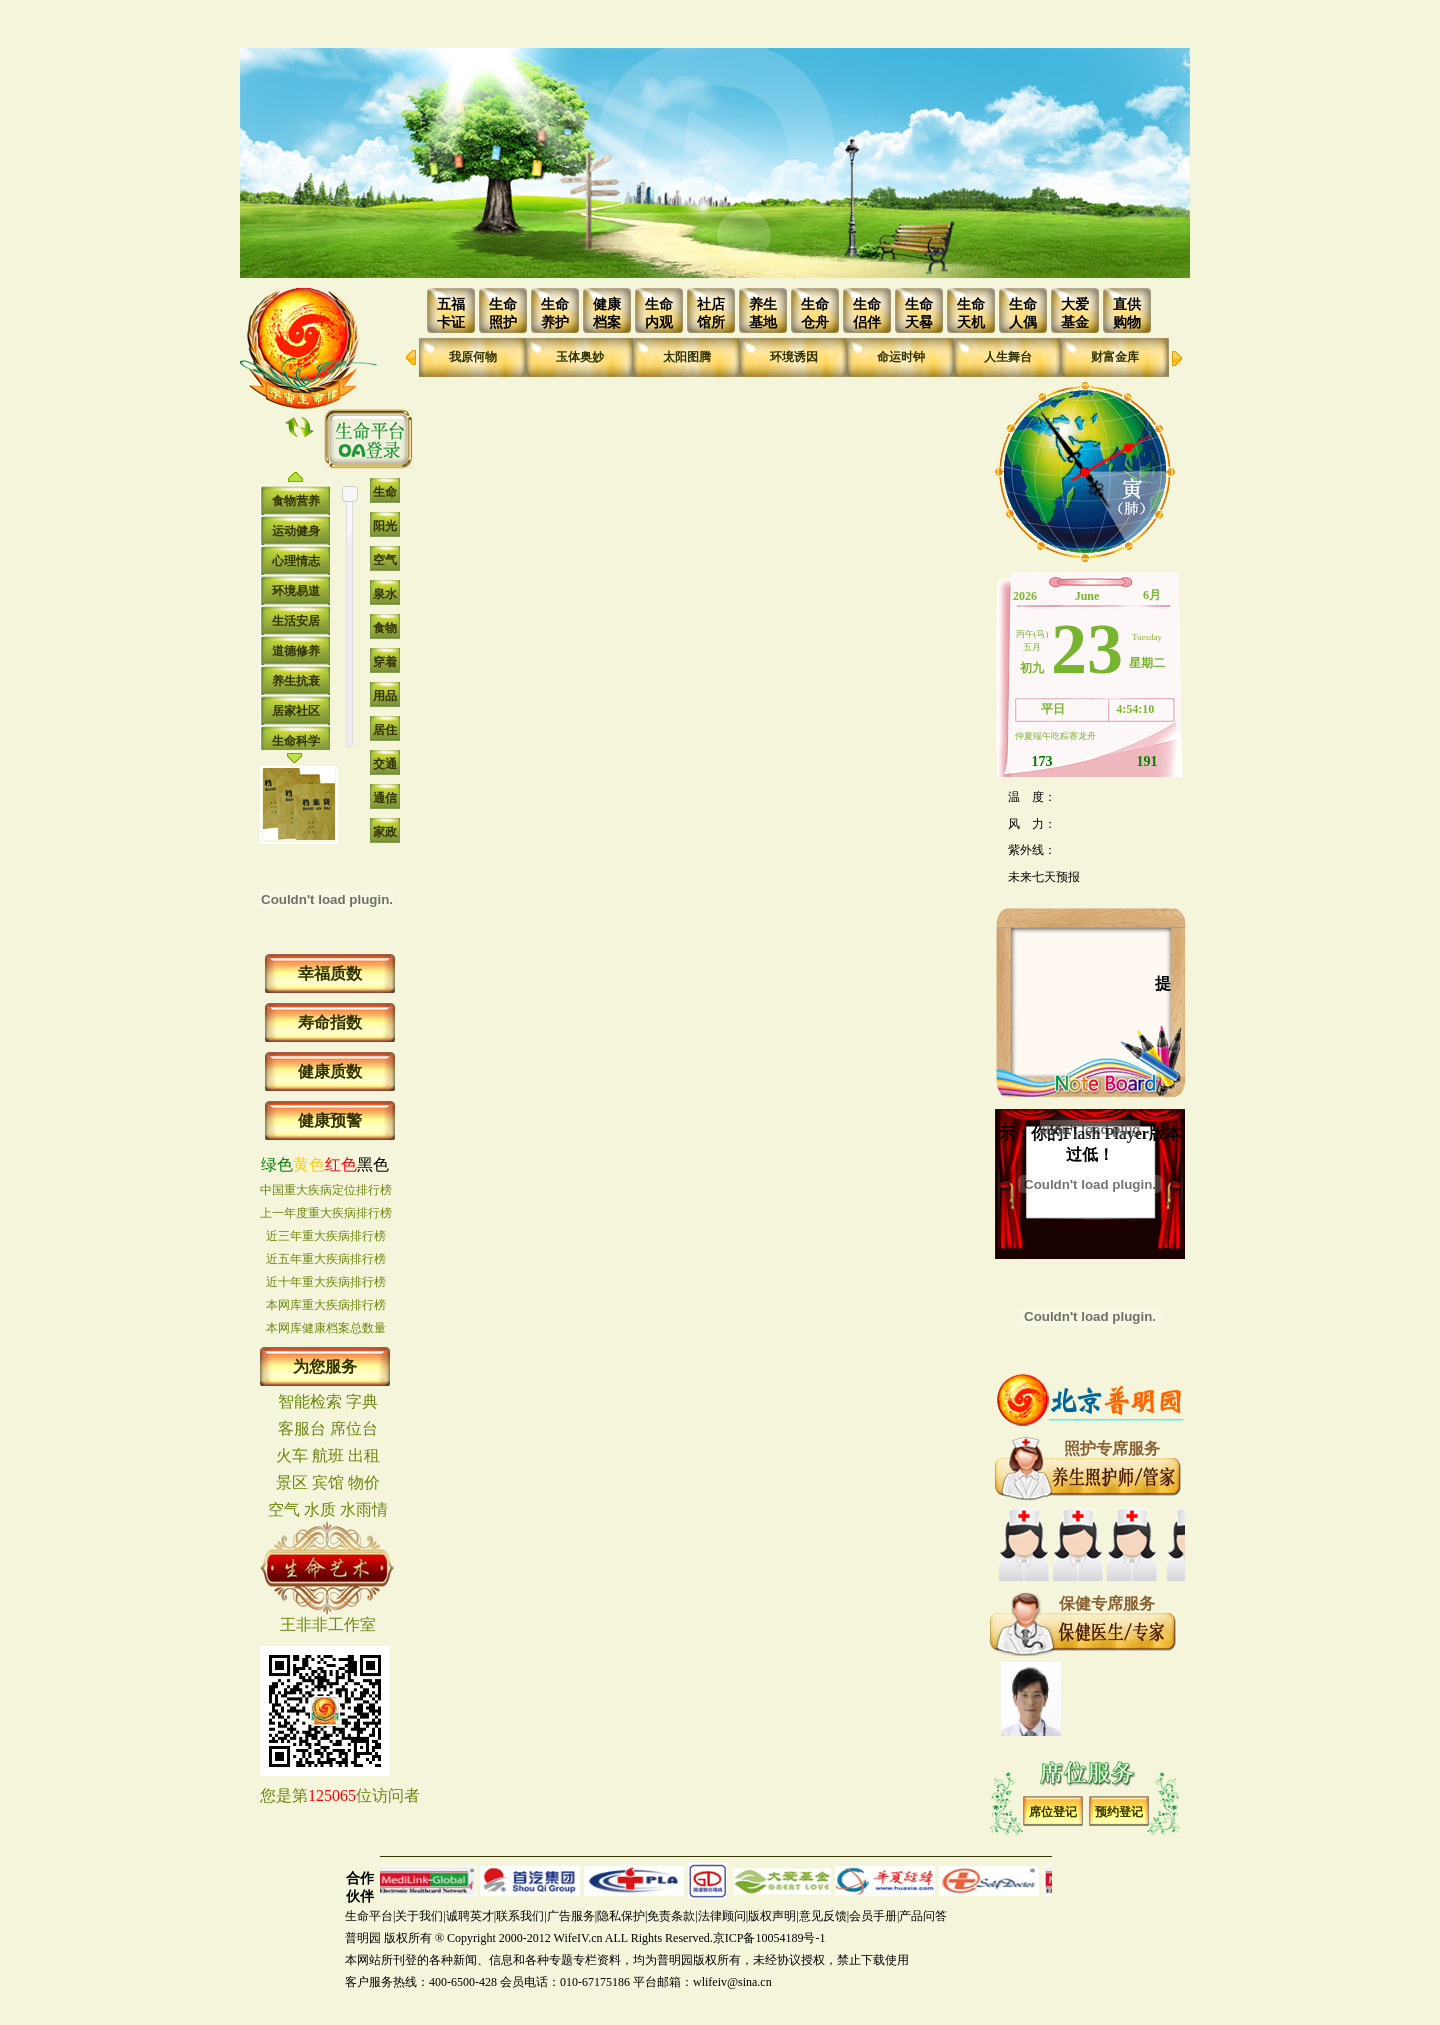  Describe the element at coordinates (385, 628) in the screenshot. I see `食物` at that location.